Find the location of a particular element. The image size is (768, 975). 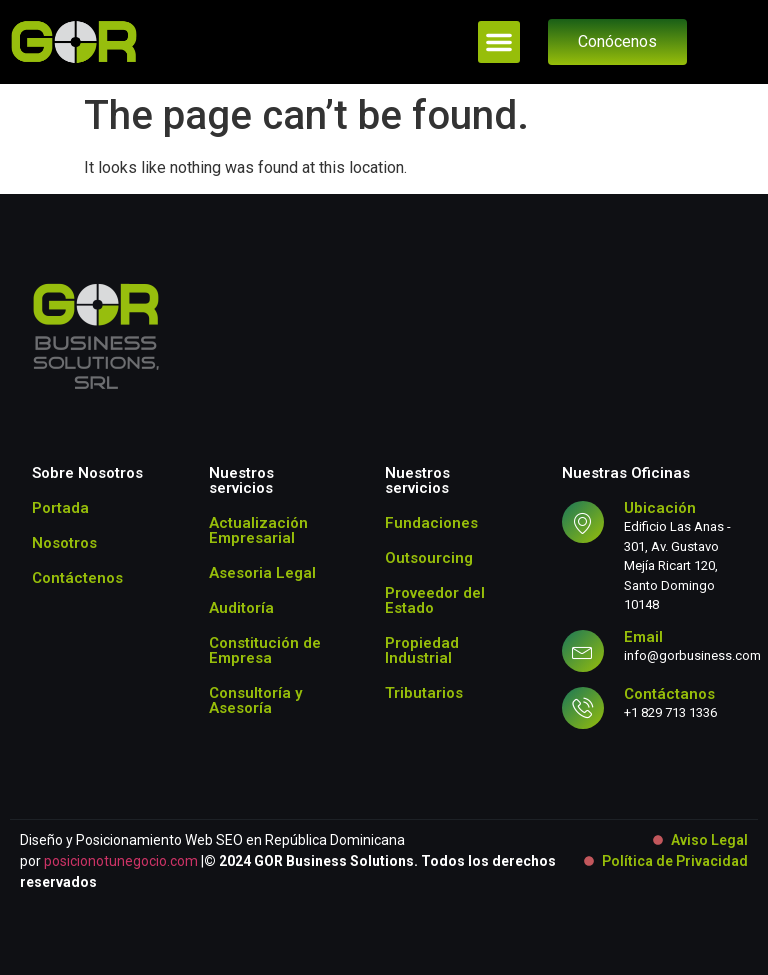

Tributarios is located at coordinates (424, 693).